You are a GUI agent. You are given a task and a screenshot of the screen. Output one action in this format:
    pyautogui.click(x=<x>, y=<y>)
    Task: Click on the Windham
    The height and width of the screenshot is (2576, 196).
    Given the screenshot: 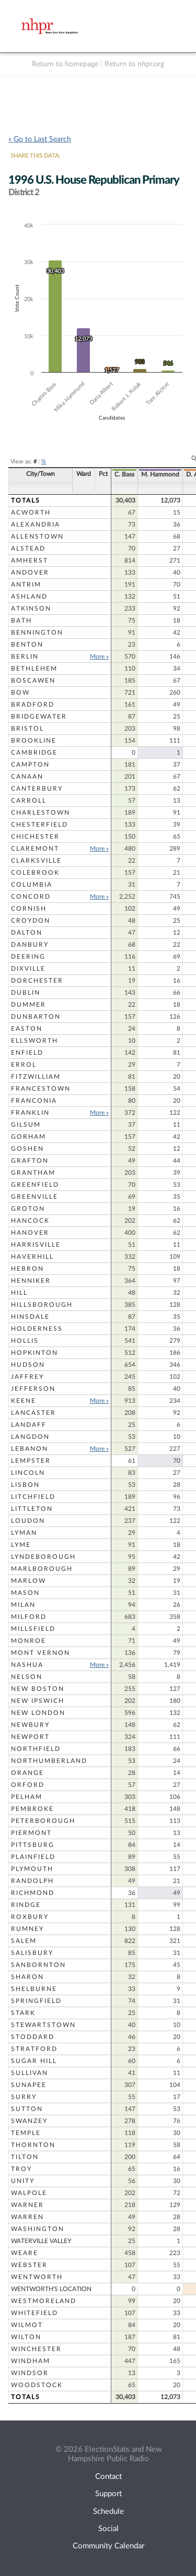 What is the action you would take?
    pyautogui.click(x=30, y=2361)
    